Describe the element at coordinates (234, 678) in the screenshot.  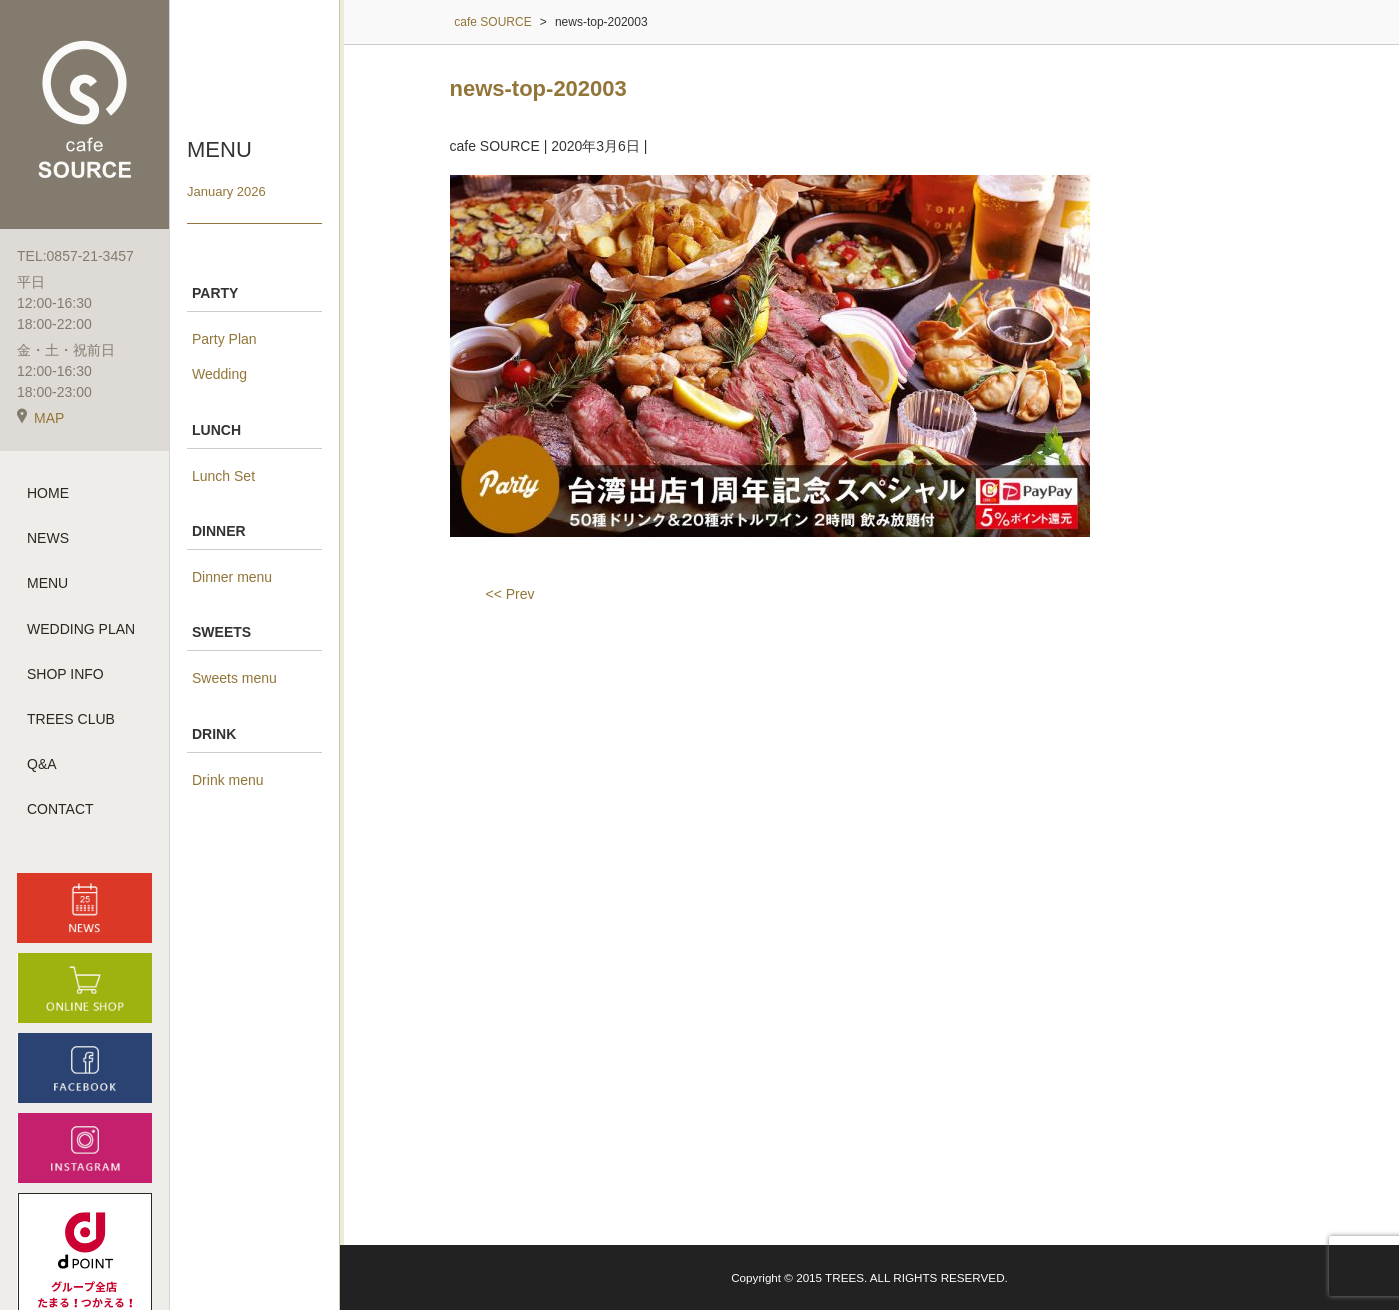
I see `Sweets menu` at that location.